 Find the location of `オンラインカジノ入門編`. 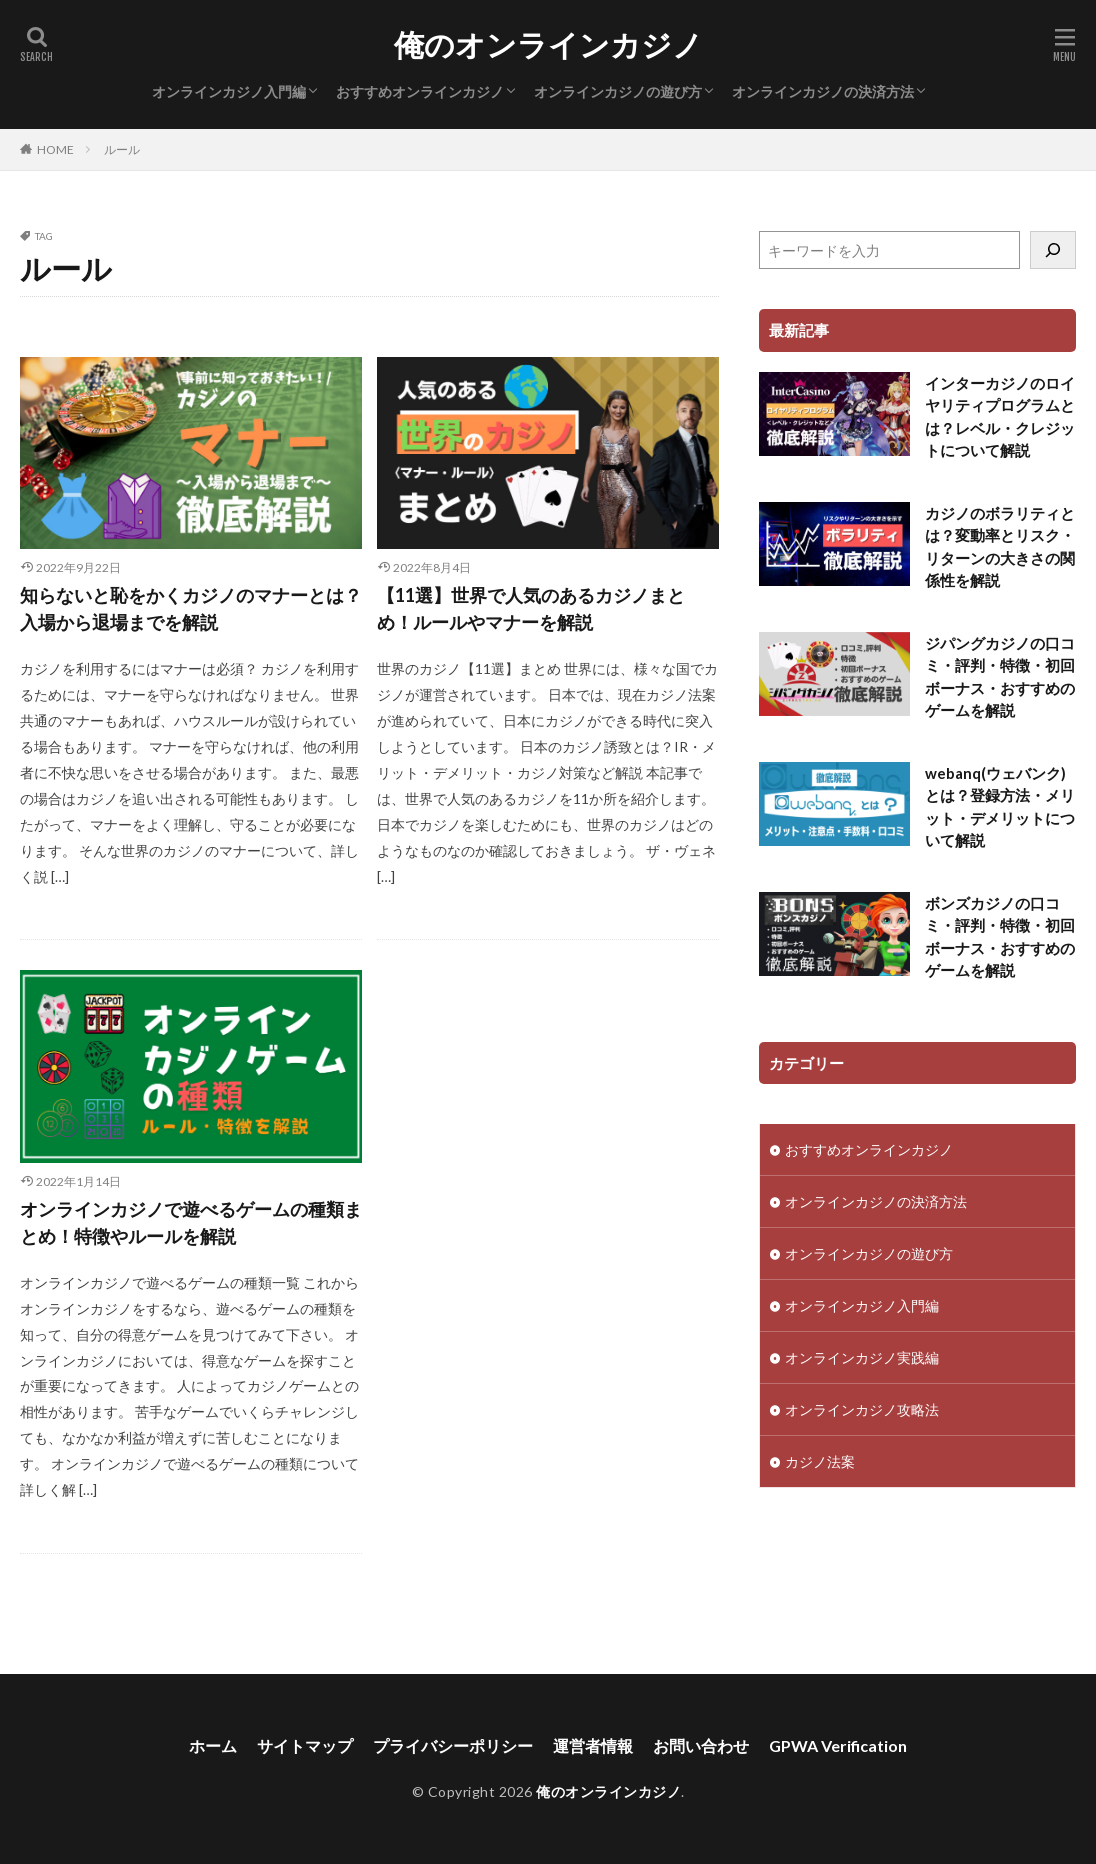

オンラインカジノ入門編 is located at coordinates (229, 91).